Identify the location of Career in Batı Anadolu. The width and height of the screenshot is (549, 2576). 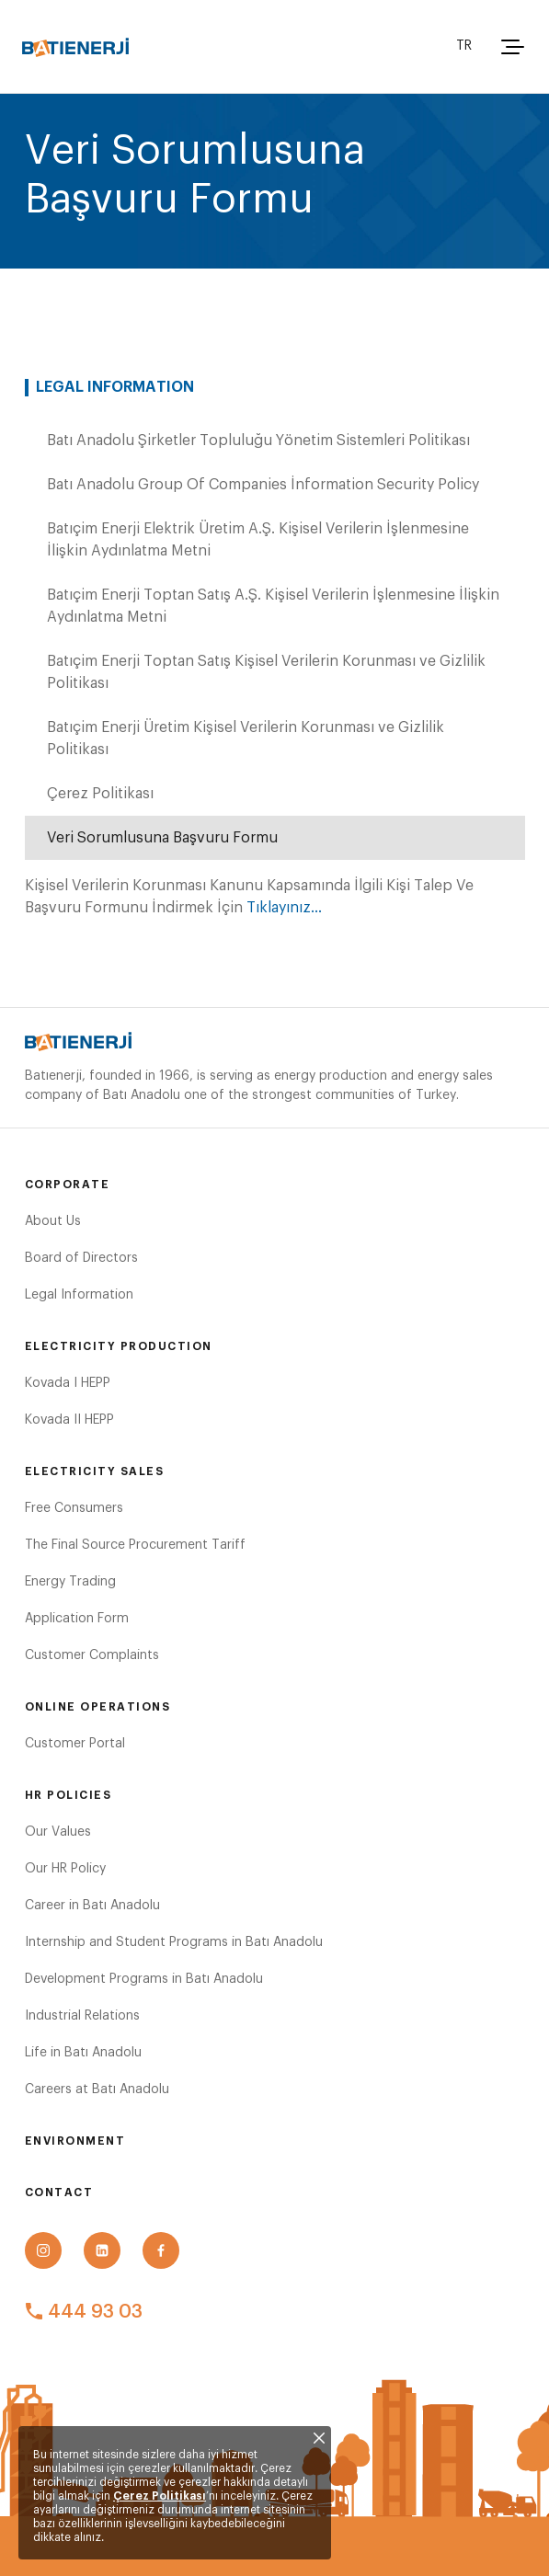
(92, 1905).